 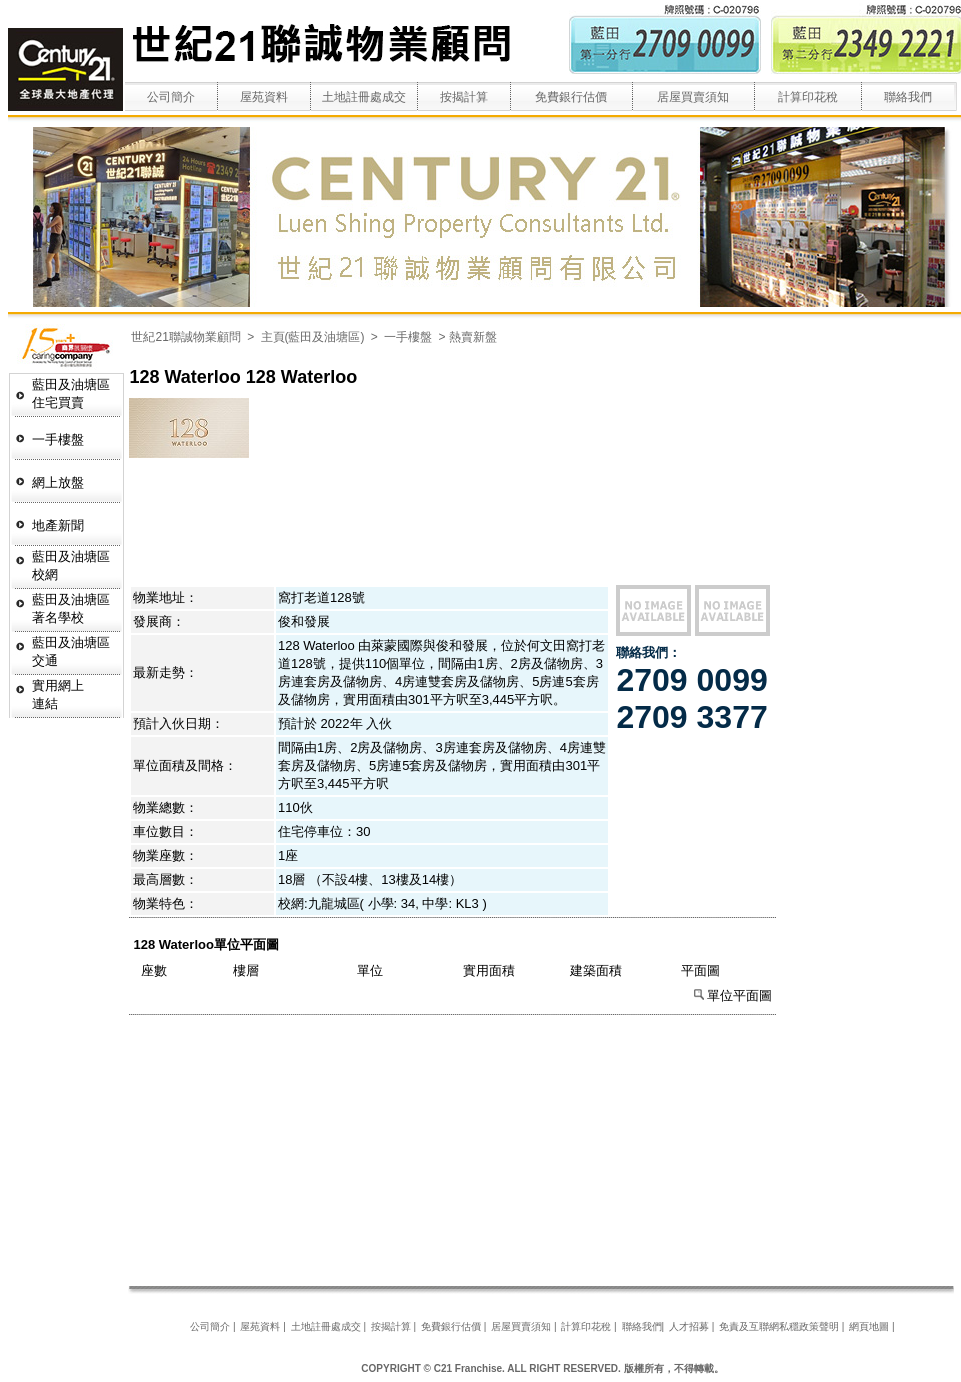 What do you see at coordinates (313, 337) in the screenshot?
I see `主頁(藍田及油塘區)` at bounding box center [313, 337].